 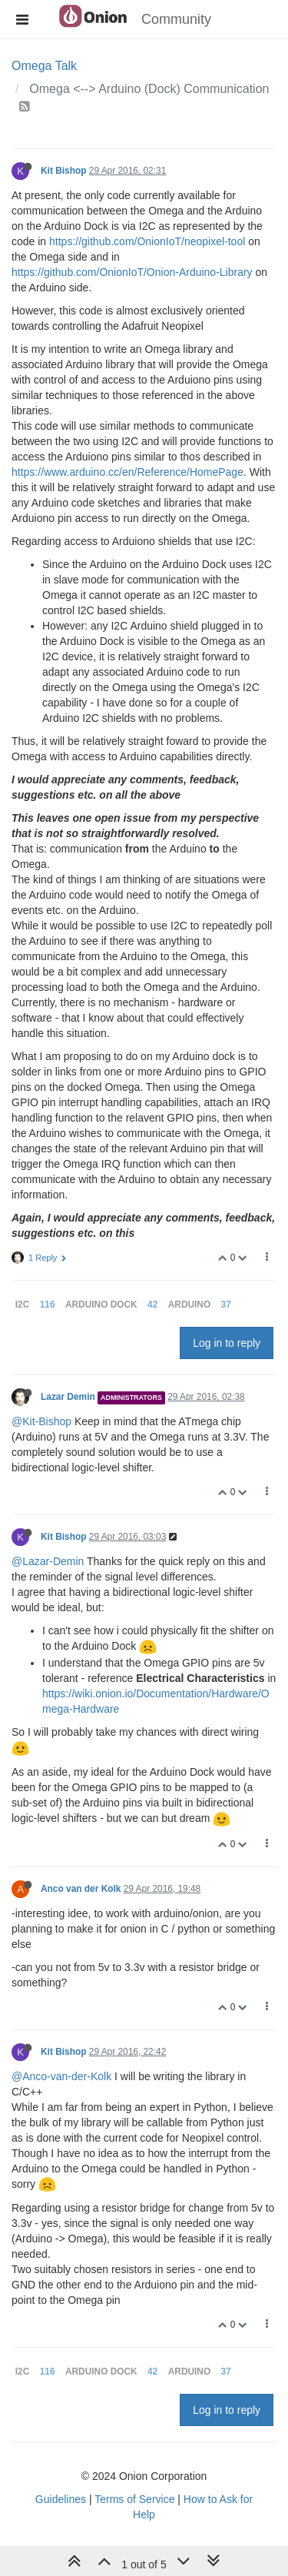 I want to click on https://github.com/OnionIoT/neopixel-tool, so click(x=147, y=241).